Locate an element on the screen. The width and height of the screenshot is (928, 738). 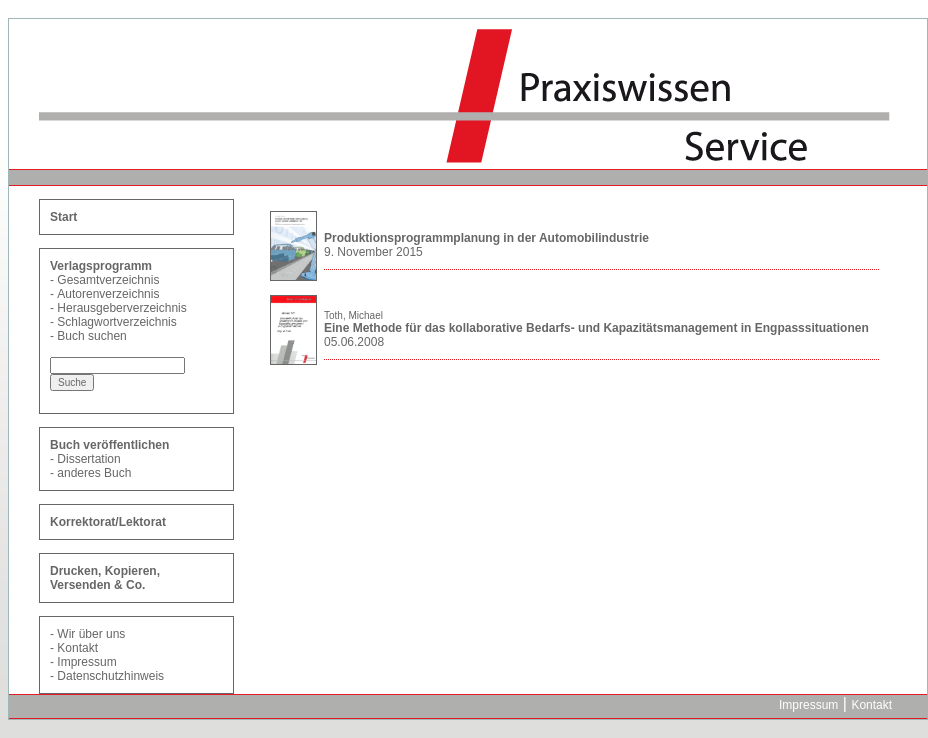
05.06.2008 is located at coordinates (354, 342).